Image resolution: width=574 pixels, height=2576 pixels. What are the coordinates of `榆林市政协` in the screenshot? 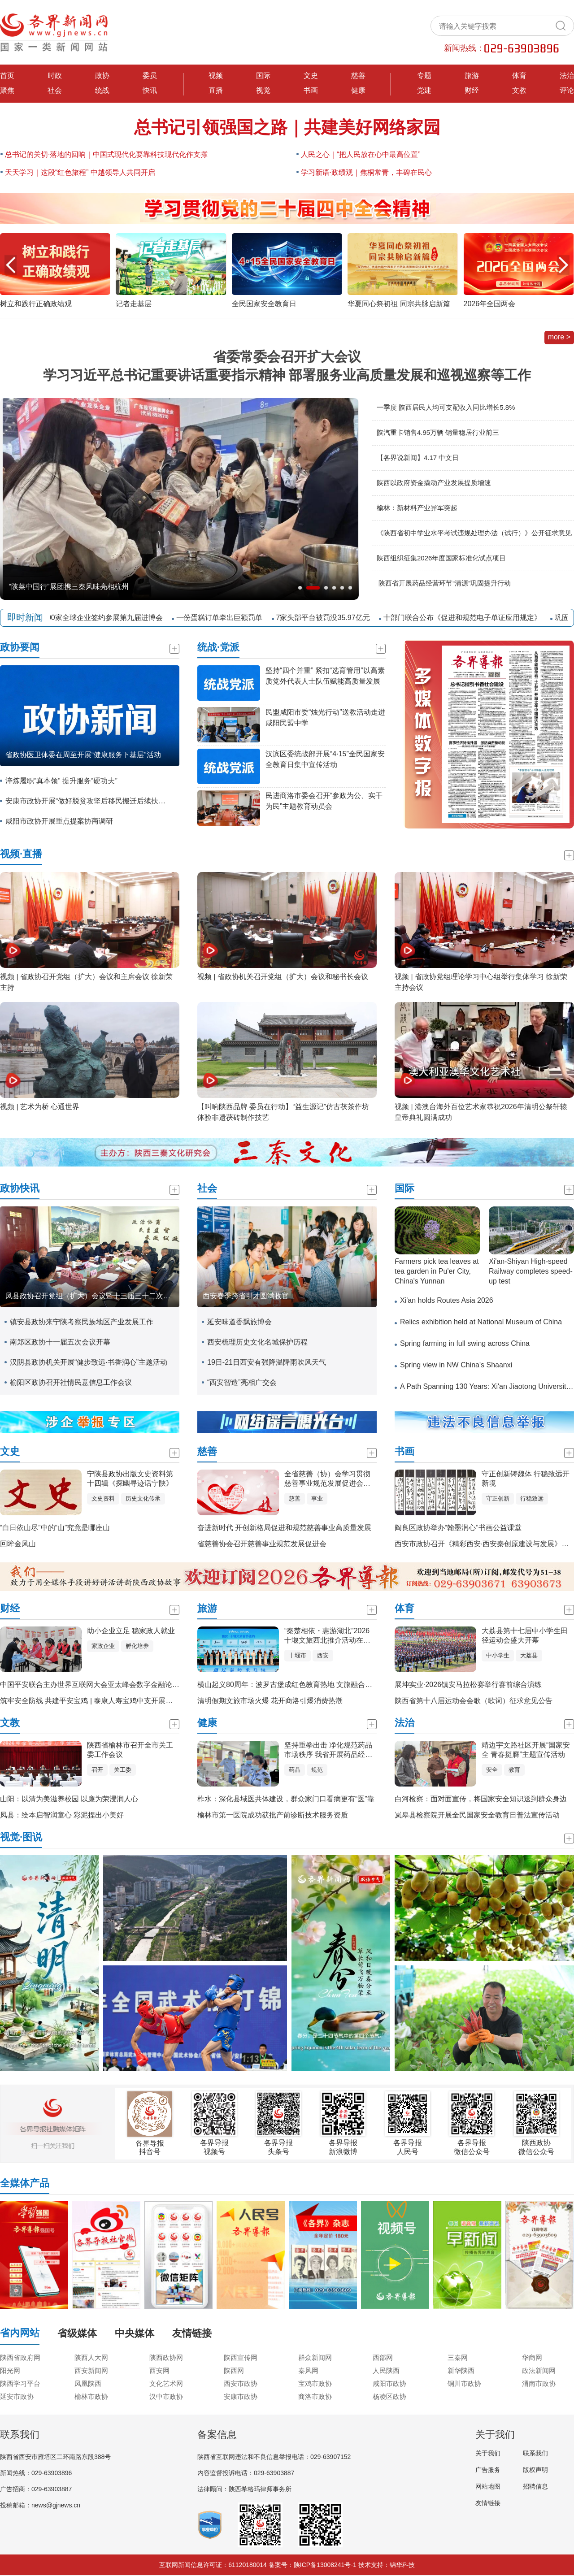 It's located at (91, 2396).